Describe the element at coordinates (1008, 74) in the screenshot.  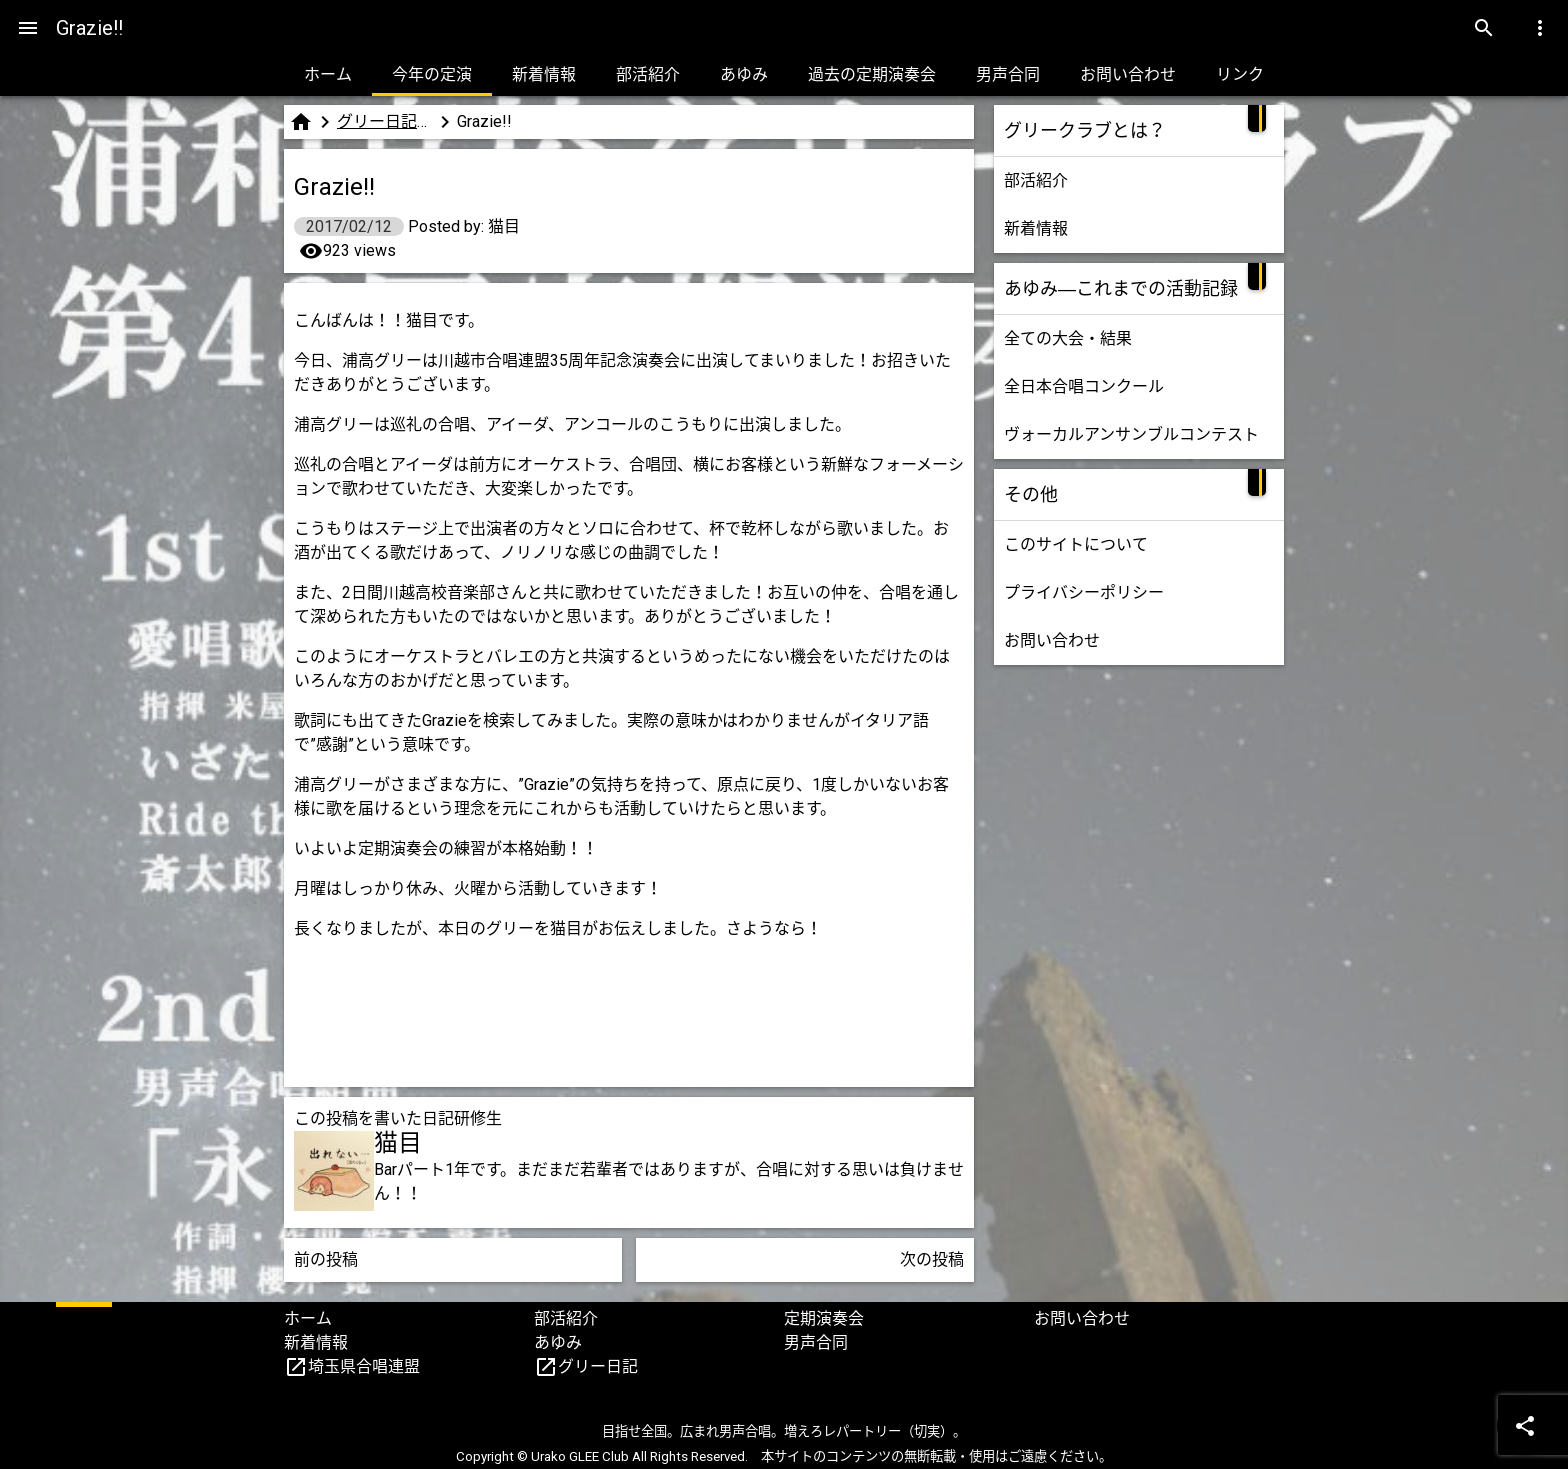
I see `男声合同` at that location.